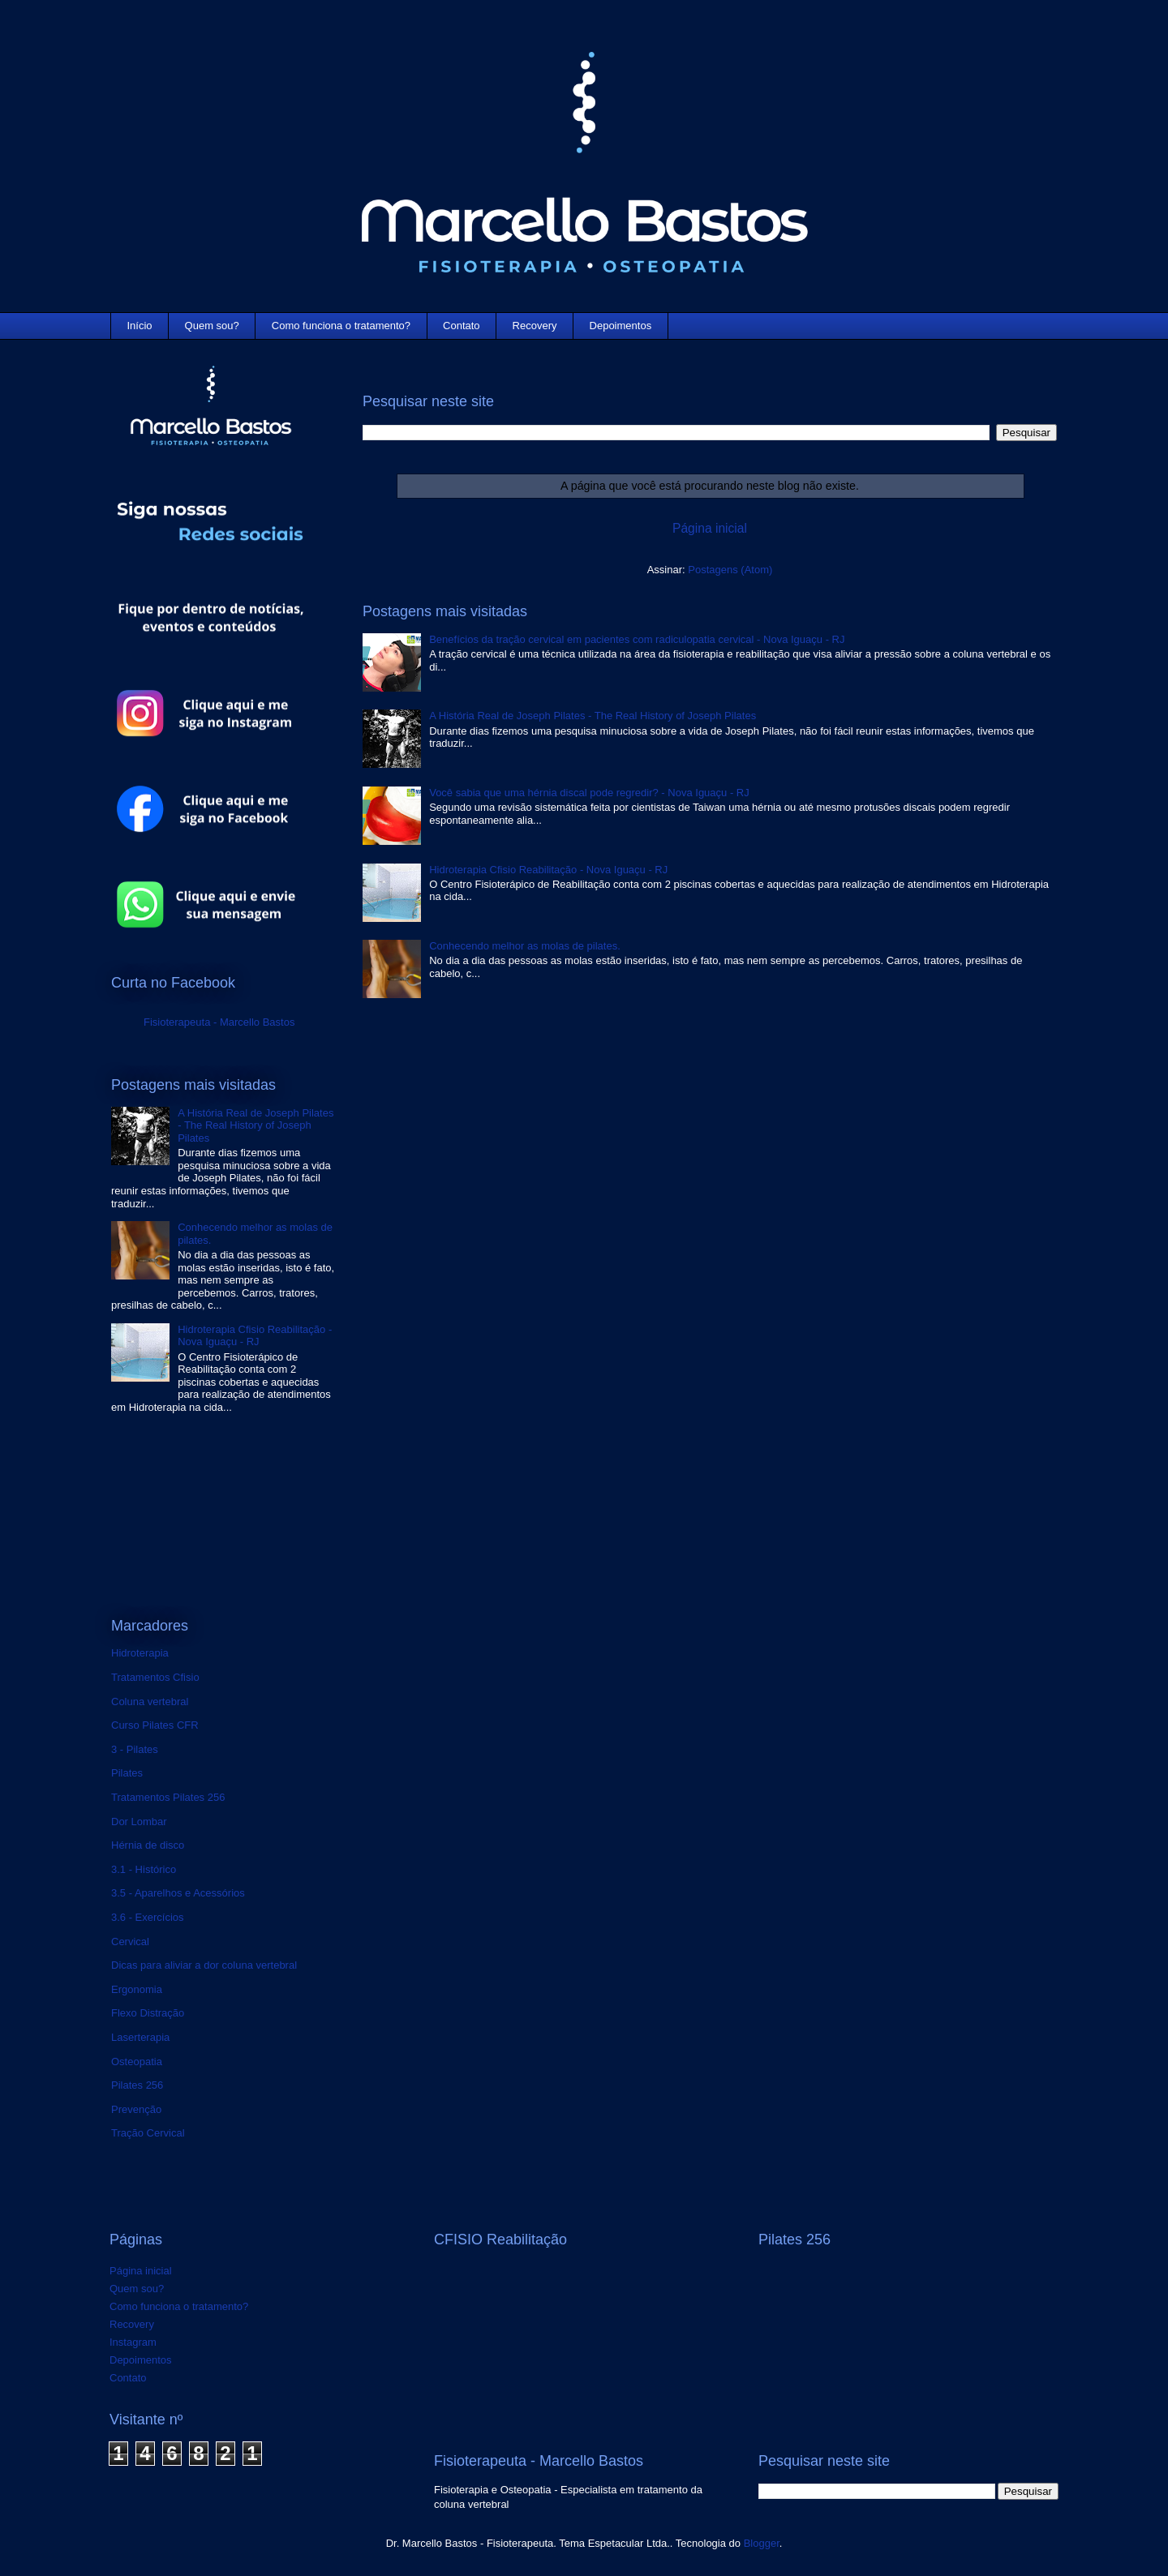  What do you see at coordinates (212, 325) in the screenshot?
I see `Quem sou?` at bounding box center [212, 325].